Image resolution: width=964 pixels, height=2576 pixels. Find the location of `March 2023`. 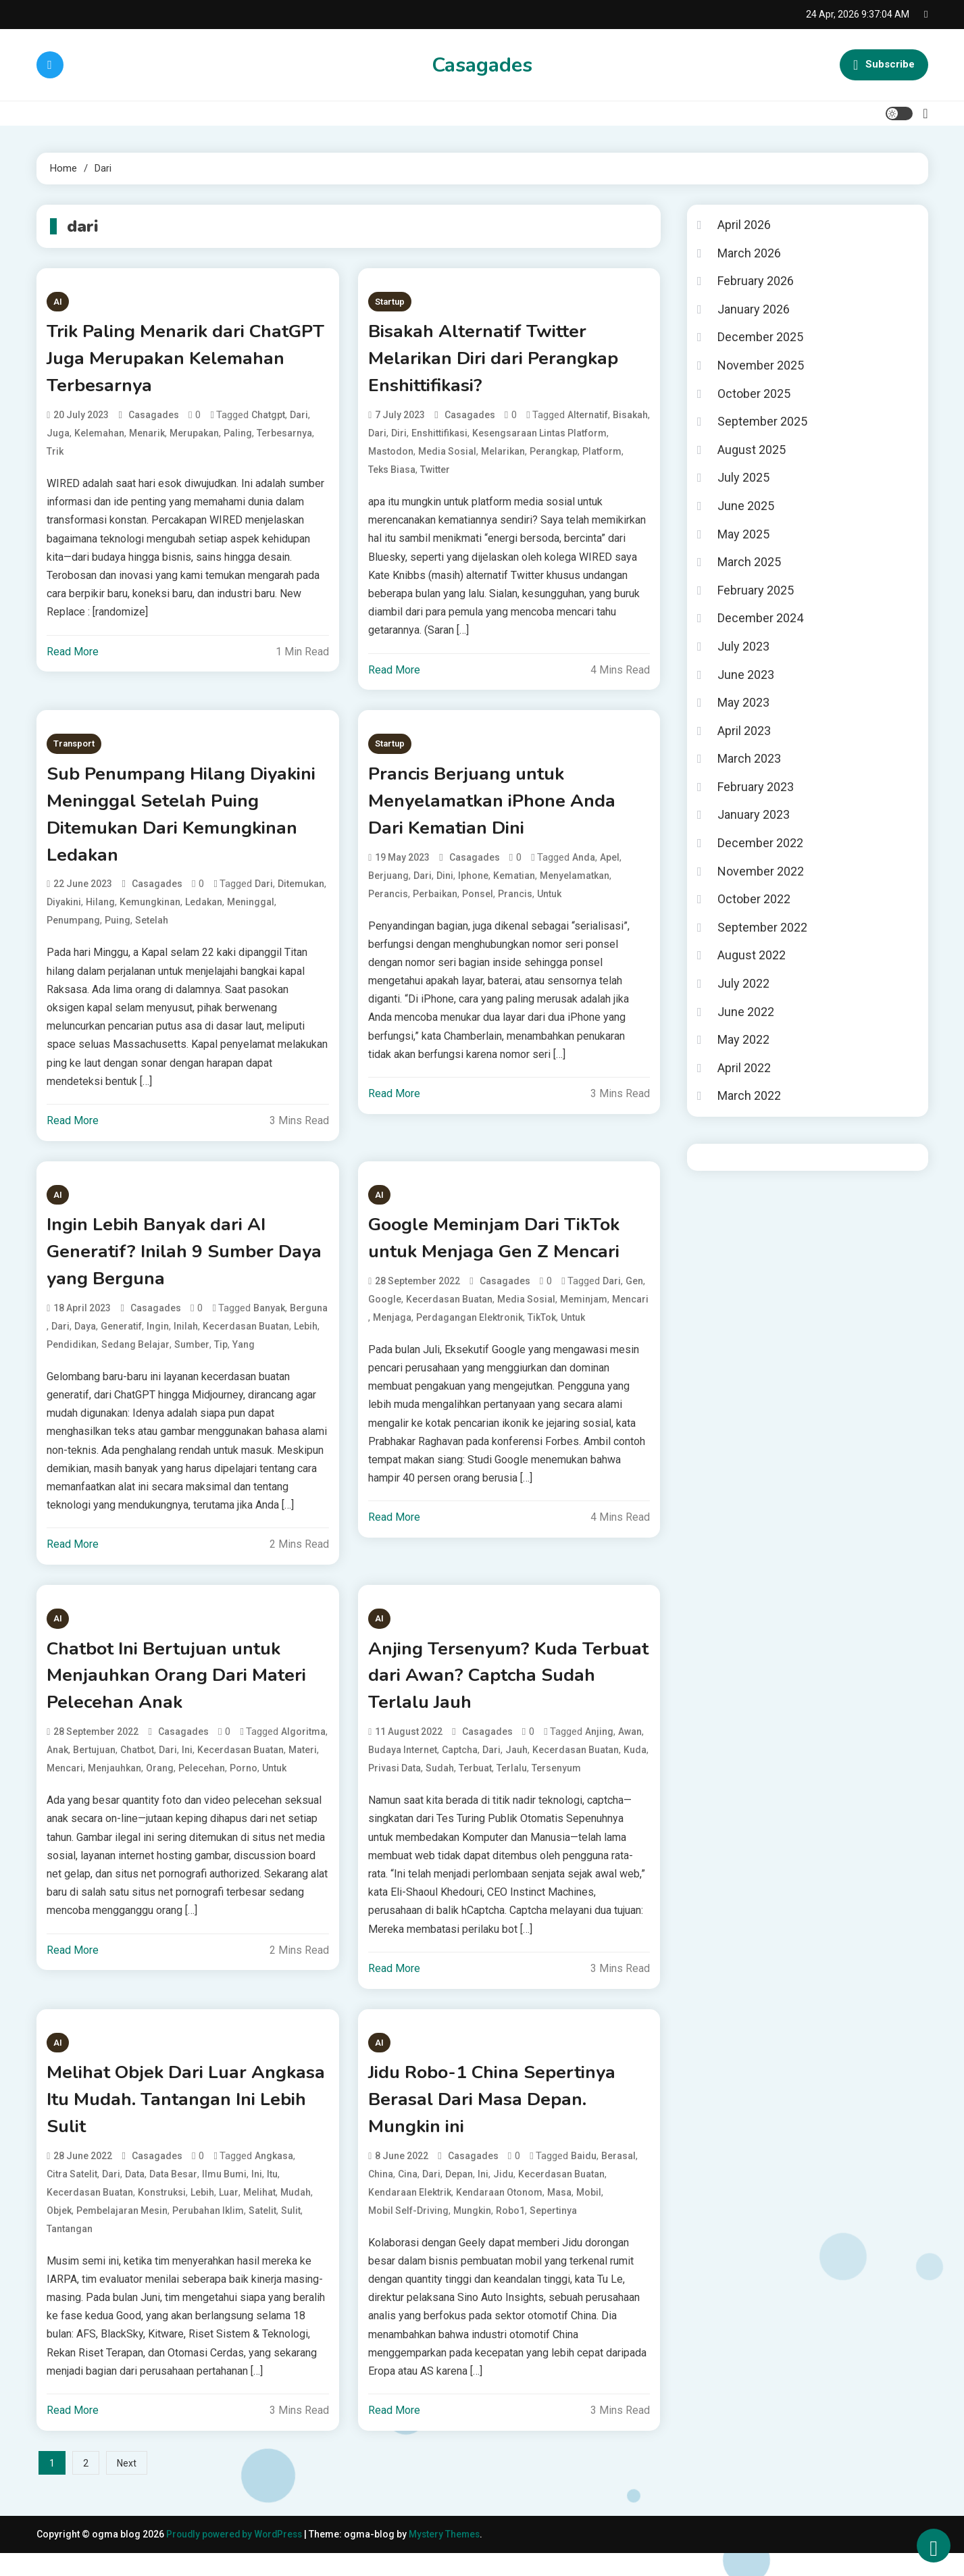

March 2023 is located at coordinates (749, 758).